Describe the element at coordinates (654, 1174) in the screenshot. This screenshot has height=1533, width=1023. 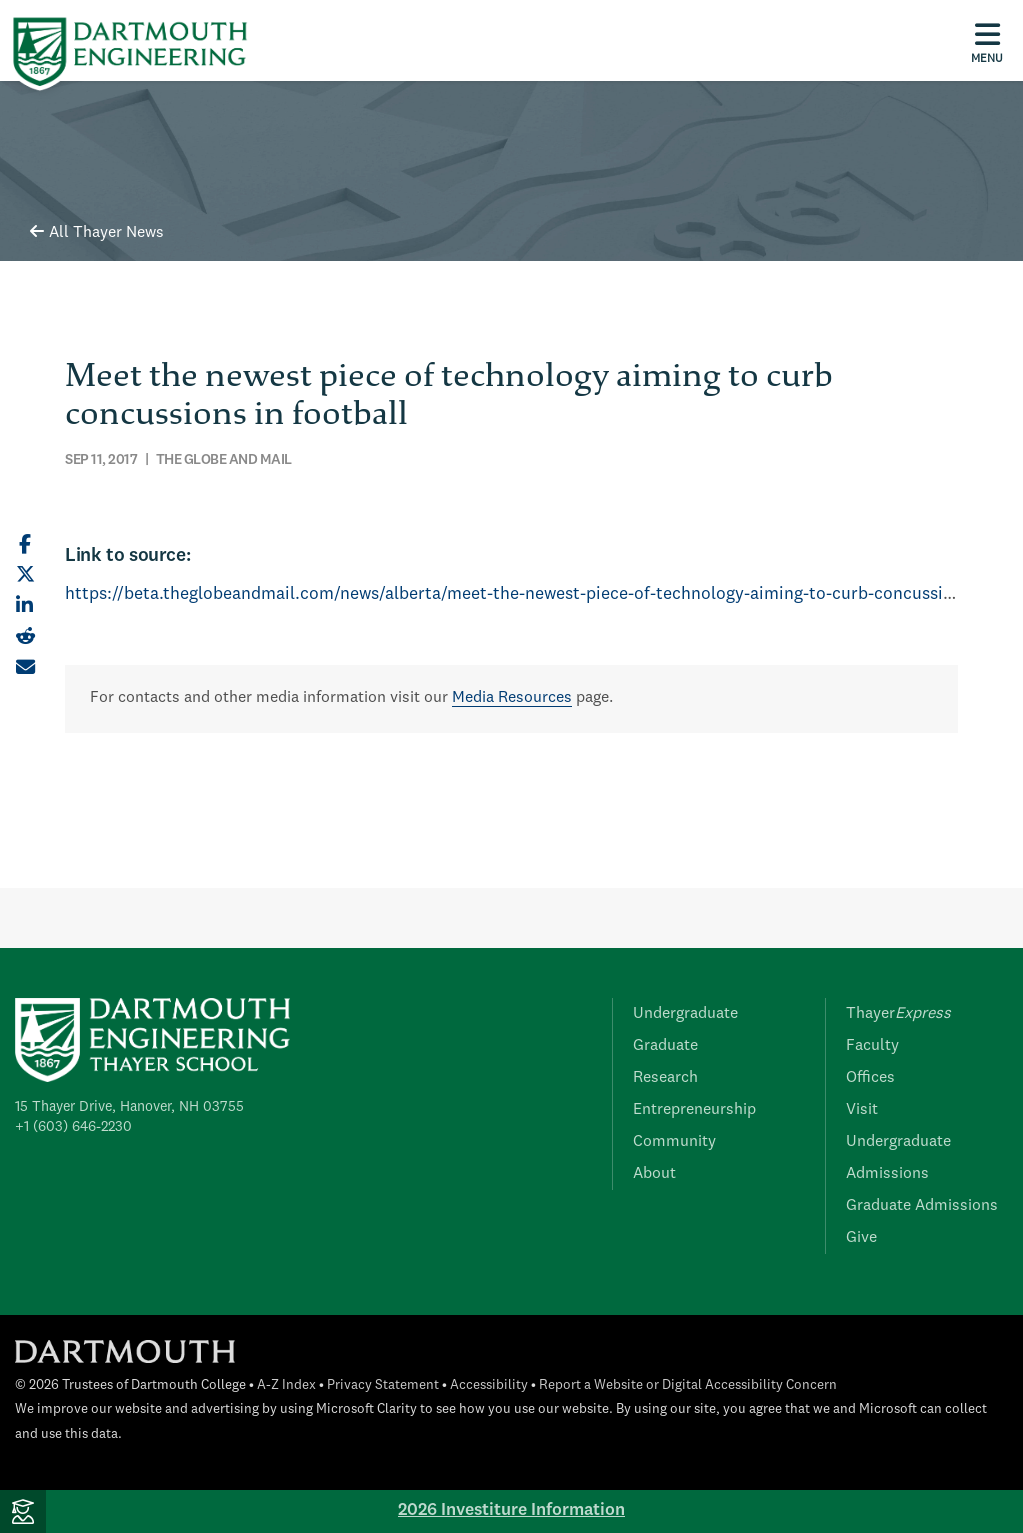
I see `About` at that location.